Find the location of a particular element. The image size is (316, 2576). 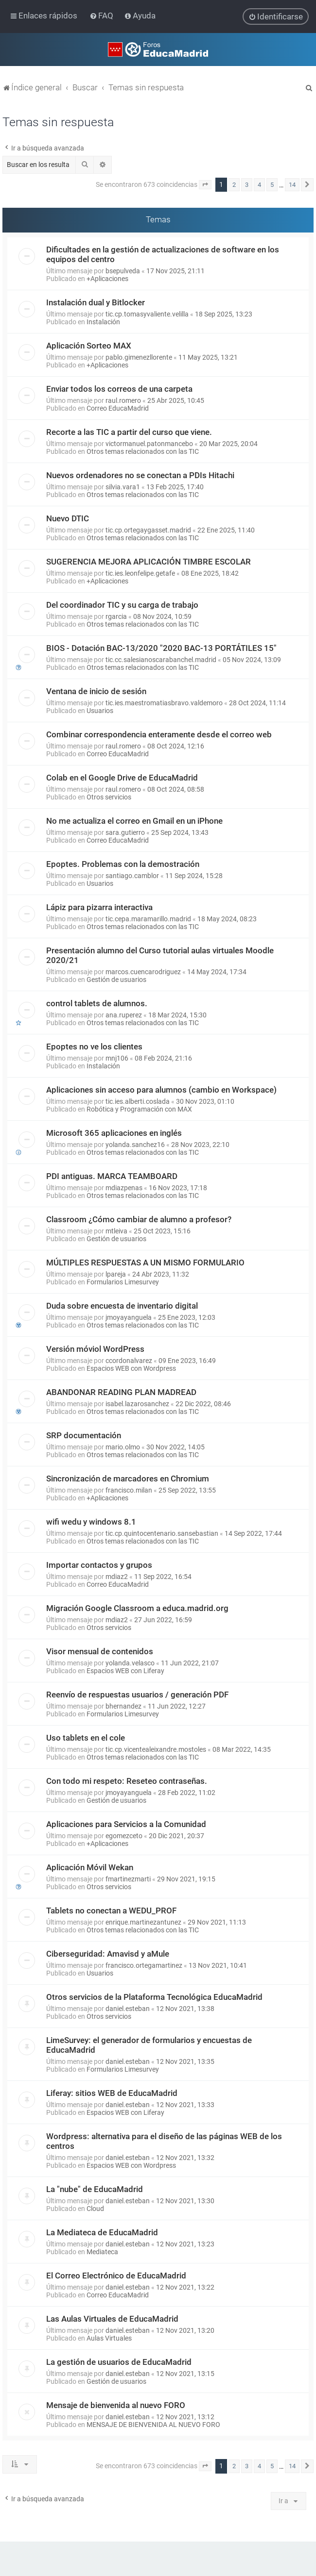

Aulas Virtuales is located at coordinates (109, 2338).